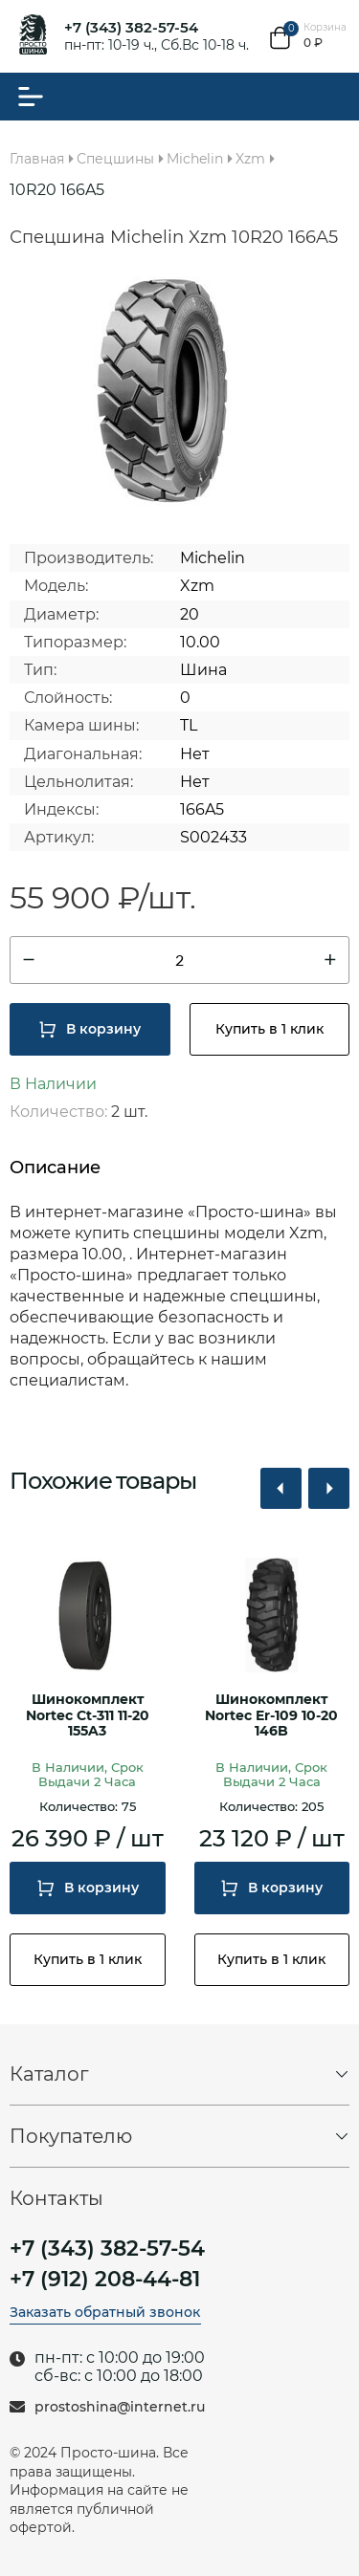 This screenshot has height=2576, width=359. I want to click on Шинокомплект Nortec Er-109 10-20 146B, so click(271, 1716).